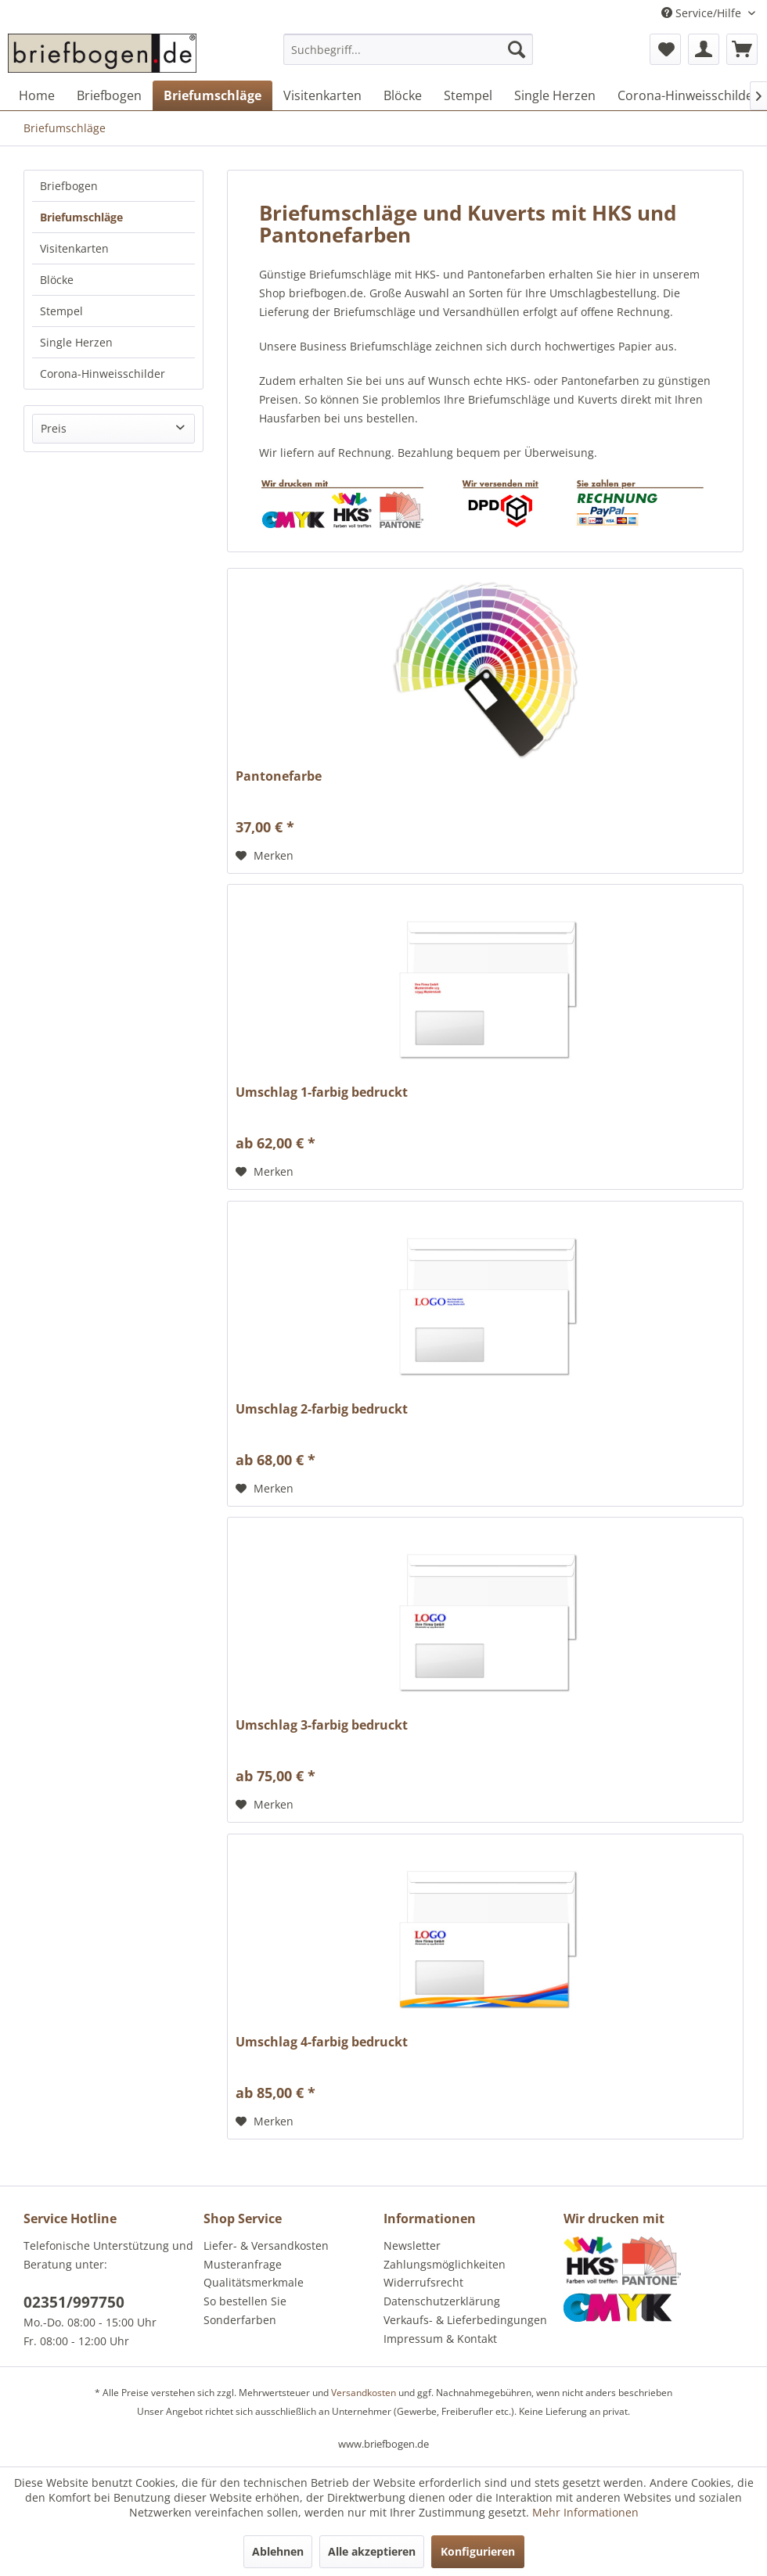  What do you see at coordinates (109, 95) in the screenshot?
I see `[Briefbogen]` at bounding box center [109, 95].